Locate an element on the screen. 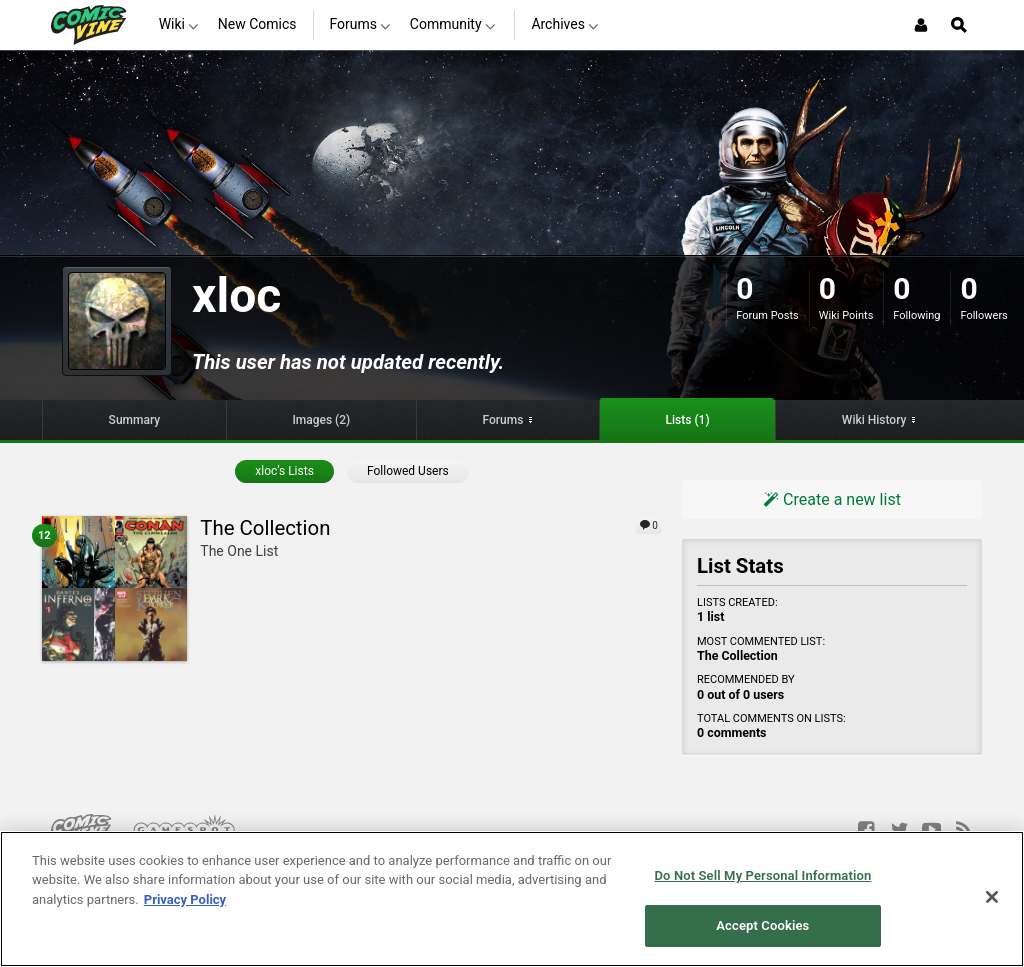 Image resolution: width=1024 pixels, height=967 pixels. Followed Users is located at coordinates (408, 471).